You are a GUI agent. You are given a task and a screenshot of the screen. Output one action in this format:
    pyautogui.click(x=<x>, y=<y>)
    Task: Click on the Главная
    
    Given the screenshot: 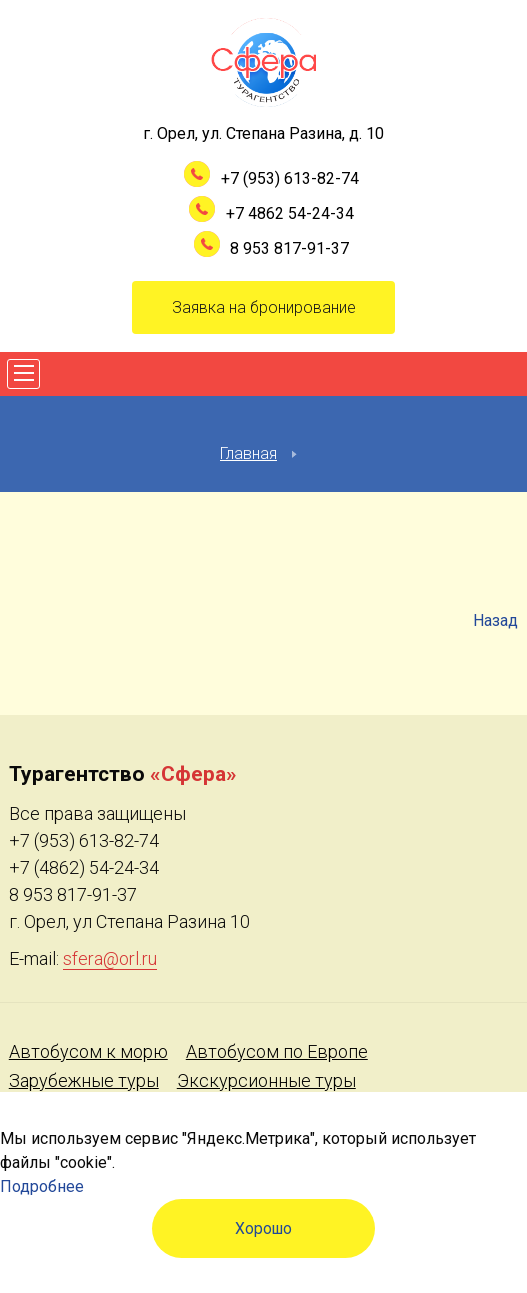 What is the action you would take?
    pyautogui.click(x=248, y=453)
    